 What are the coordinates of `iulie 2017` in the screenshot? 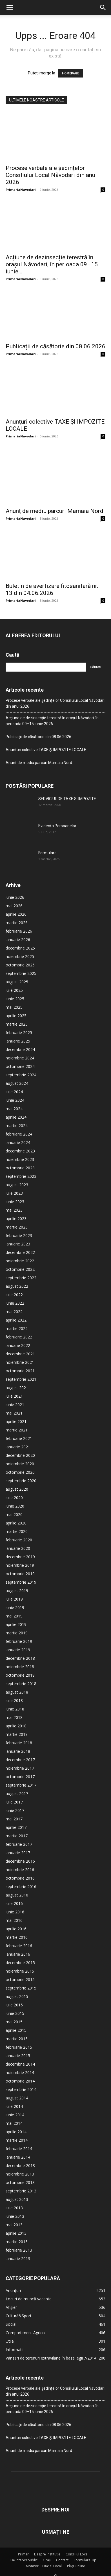 It's located at (14, 1802).